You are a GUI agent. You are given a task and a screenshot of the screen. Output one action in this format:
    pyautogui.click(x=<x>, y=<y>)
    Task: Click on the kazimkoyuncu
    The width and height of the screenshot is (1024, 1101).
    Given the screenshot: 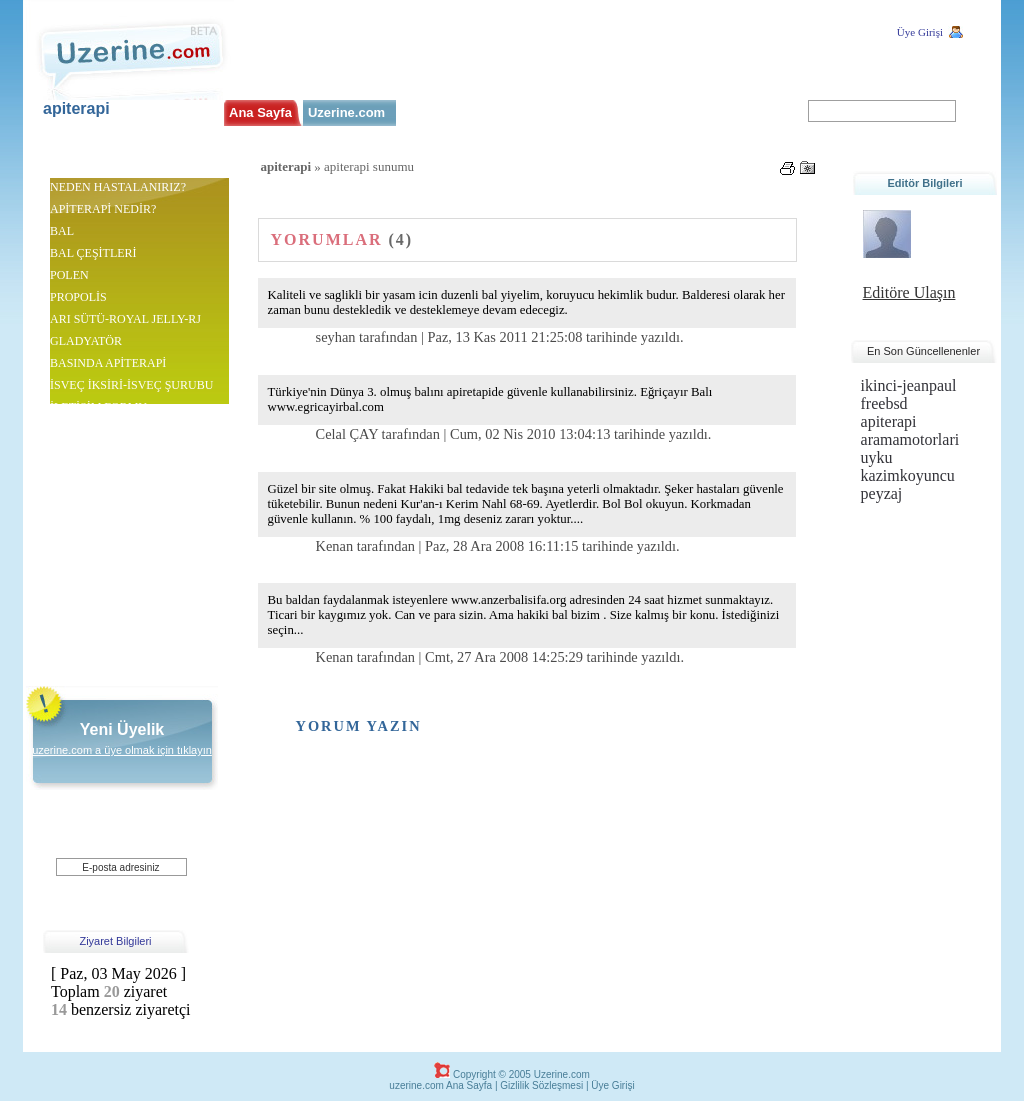 What is the action you would take?
    pyautogui.click(x=908, y=475)
    